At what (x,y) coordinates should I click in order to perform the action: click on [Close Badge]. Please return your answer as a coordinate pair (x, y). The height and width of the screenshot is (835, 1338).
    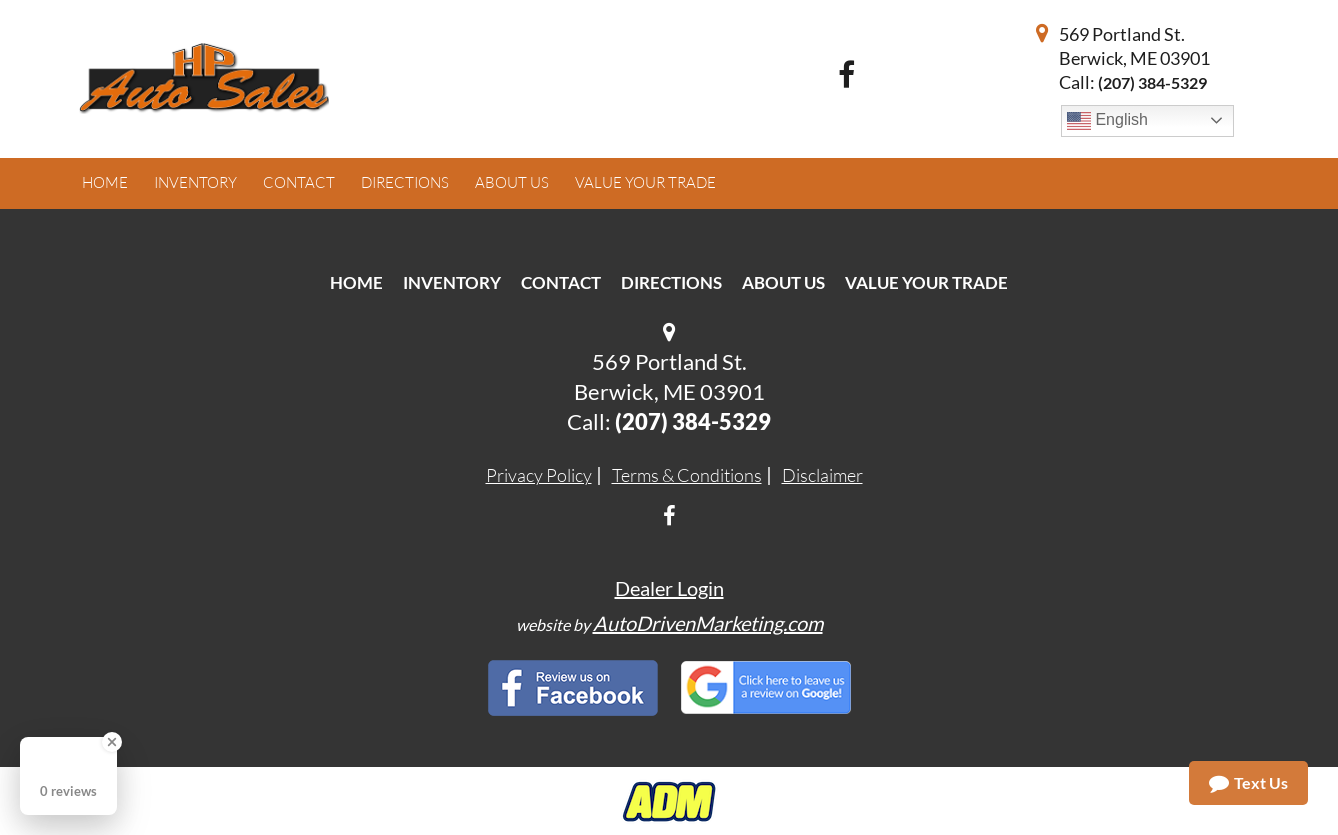
    Looking at the image, I should click on (112, 742).